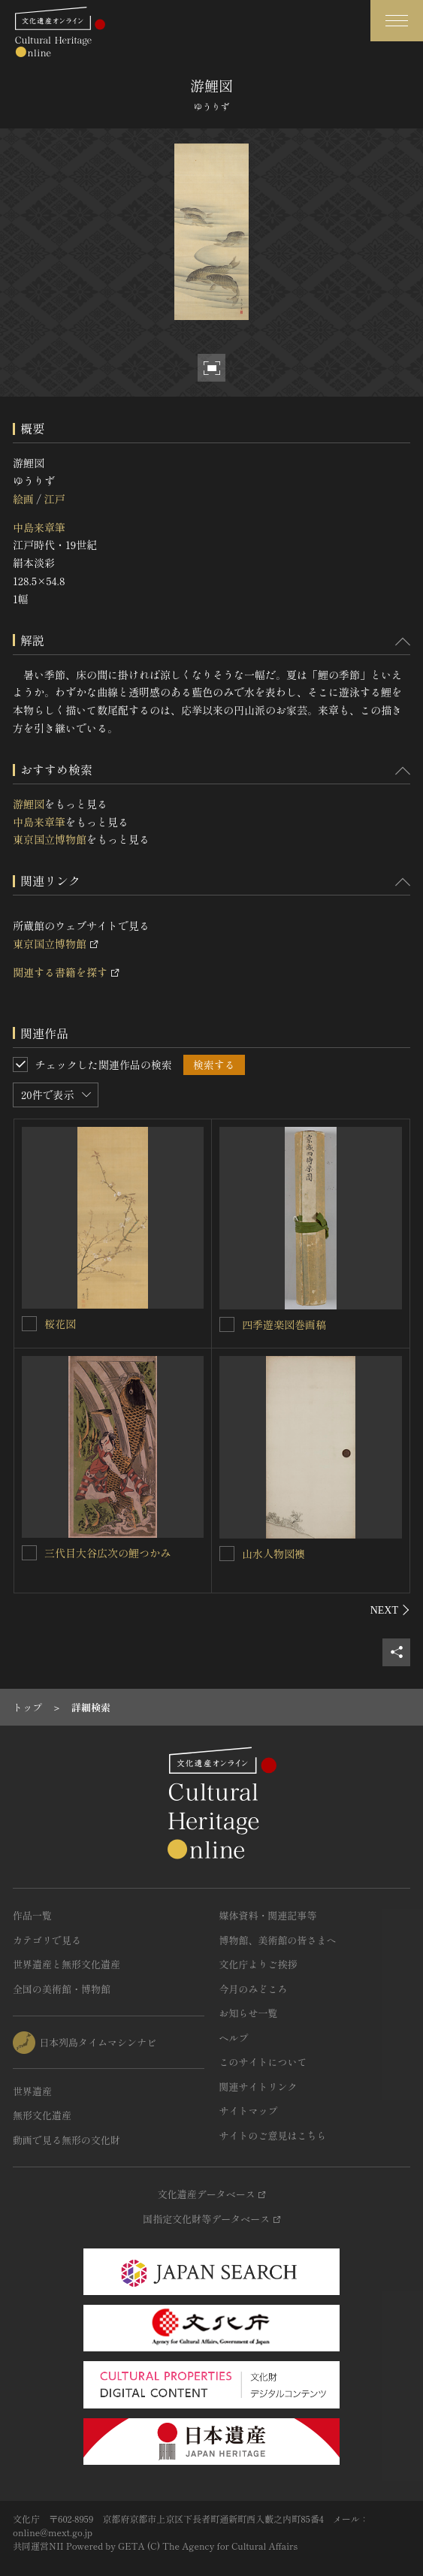 The height and width of the screenshot is (2576, 423). Describe the element at coordinates (273, 1553) in the screenshot. I see `山水人物図襖` at that location.